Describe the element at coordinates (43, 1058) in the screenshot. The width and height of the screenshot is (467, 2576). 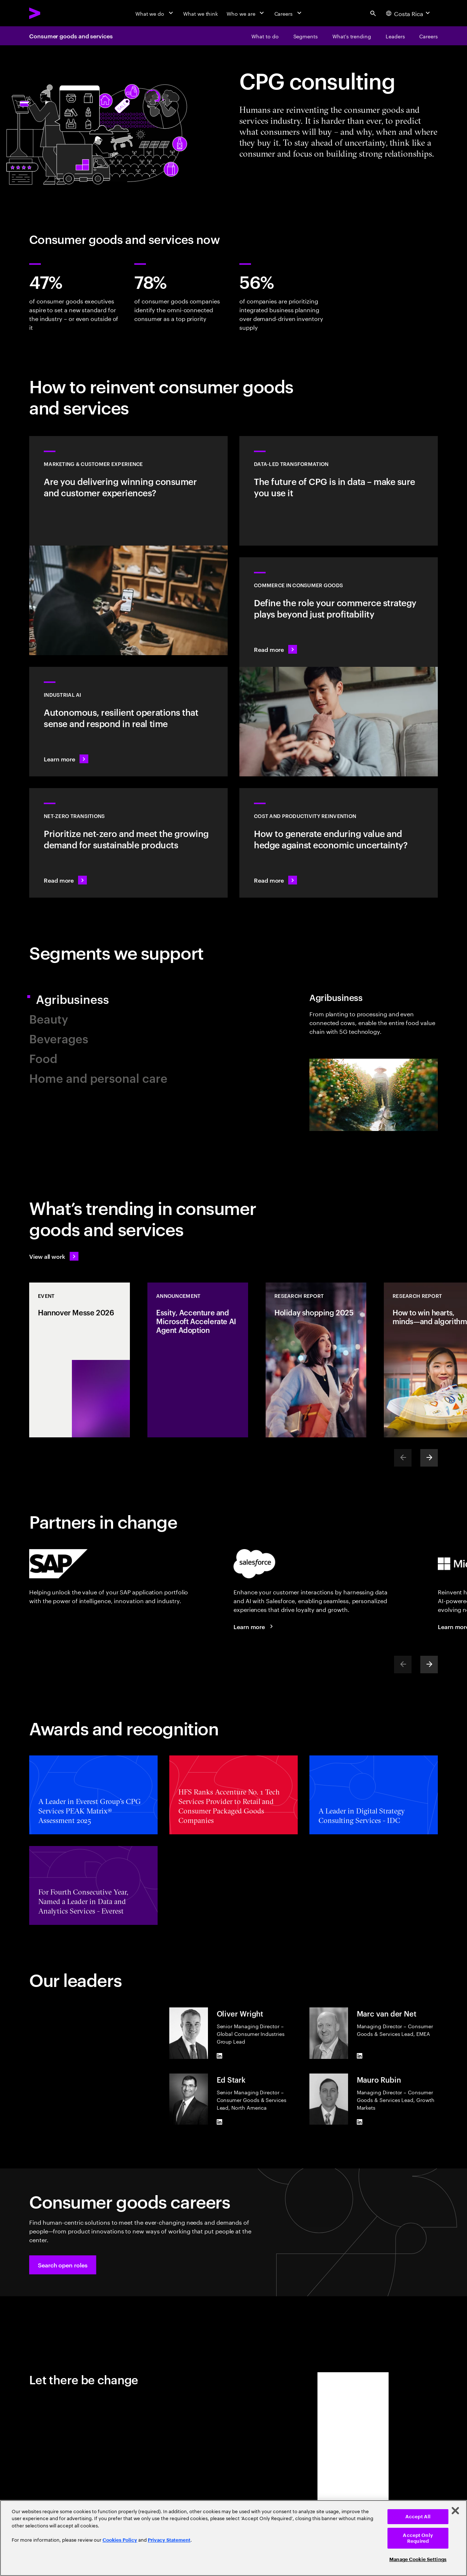
I see `Food [tab]` at that location.